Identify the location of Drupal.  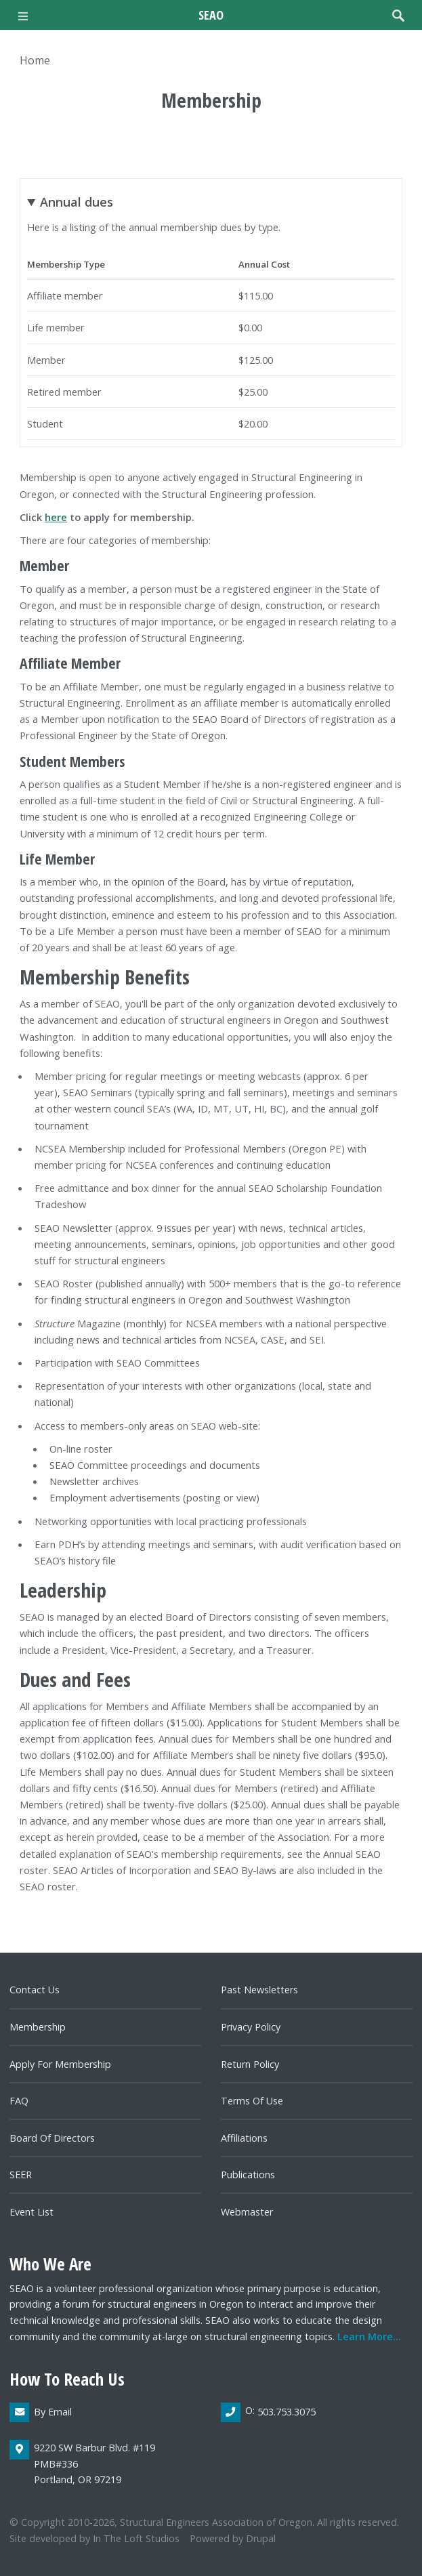
(261, 2538).